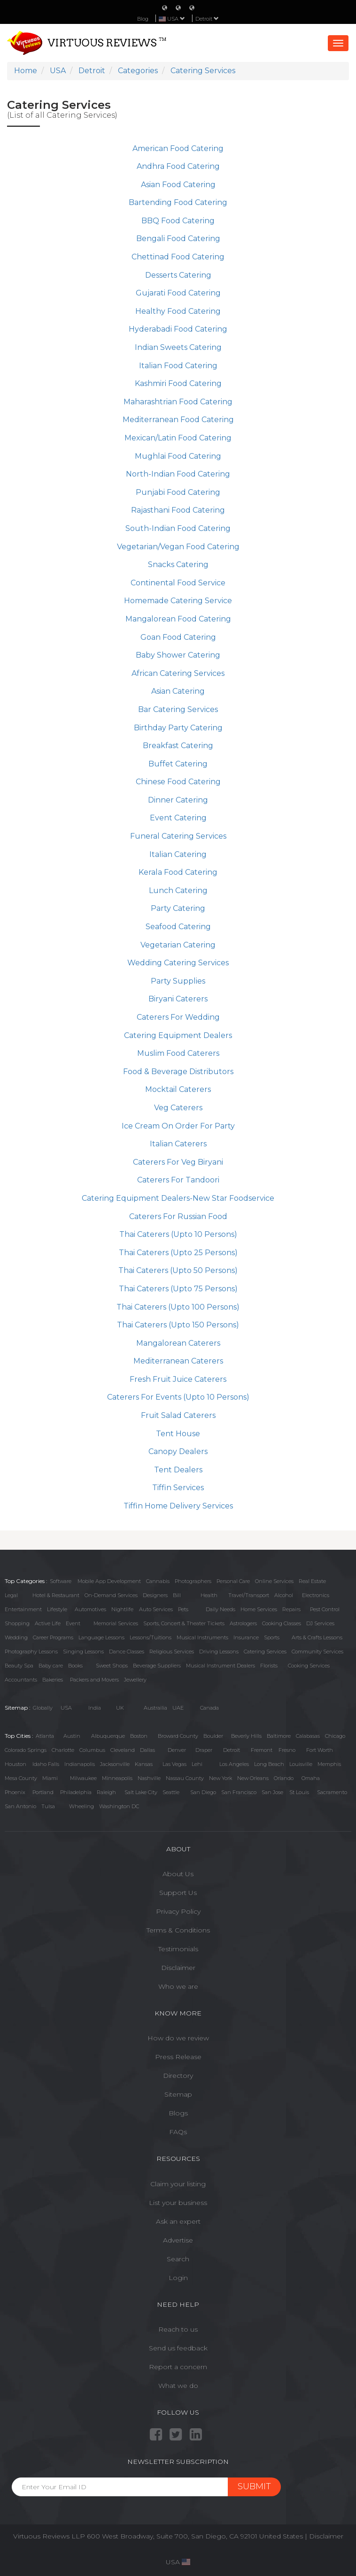  I want to click on Food & Beverage Distributors, so click(178, 1071).